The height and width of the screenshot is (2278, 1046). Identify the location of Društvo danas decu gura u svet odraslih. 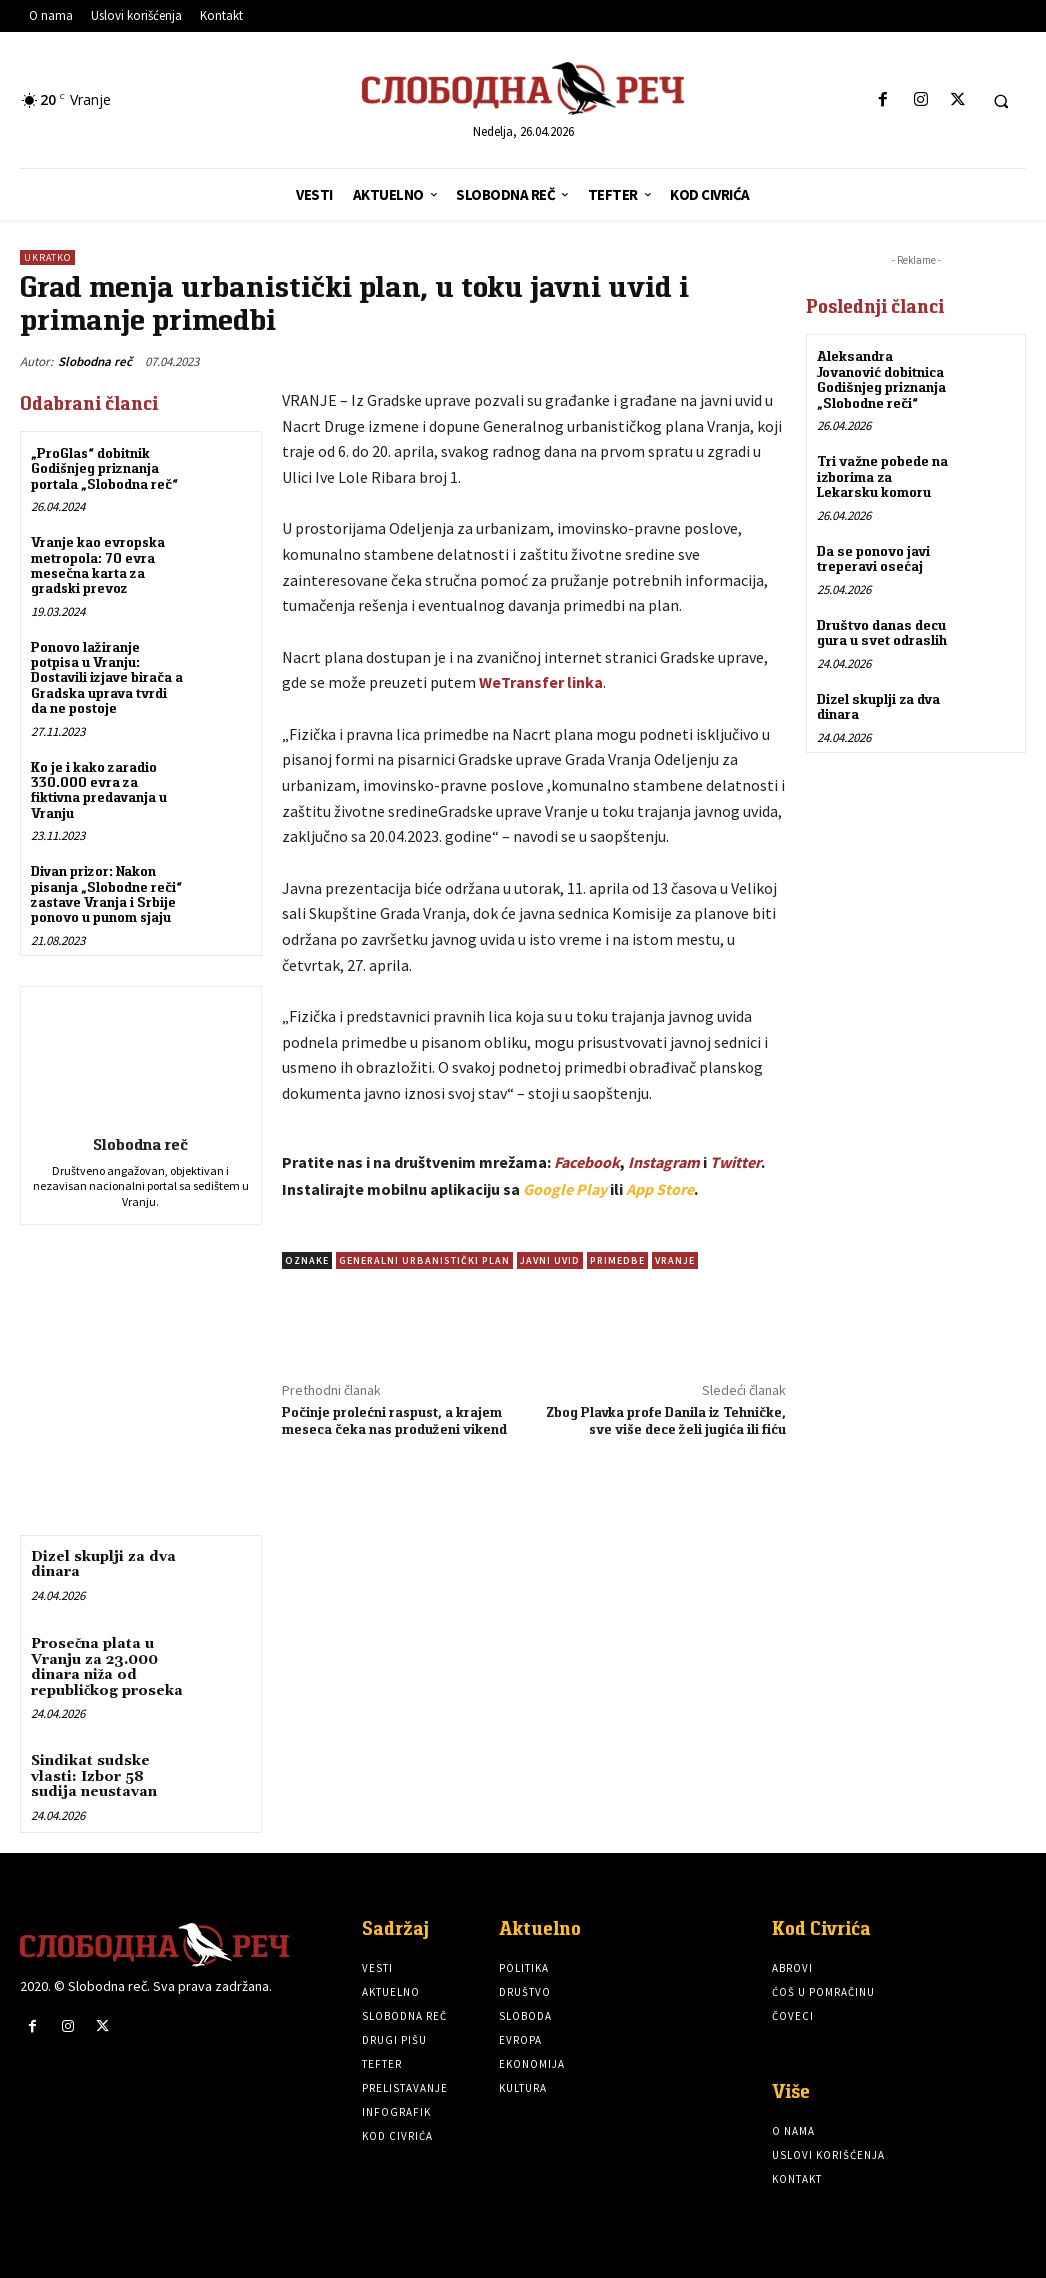
(881, 631).